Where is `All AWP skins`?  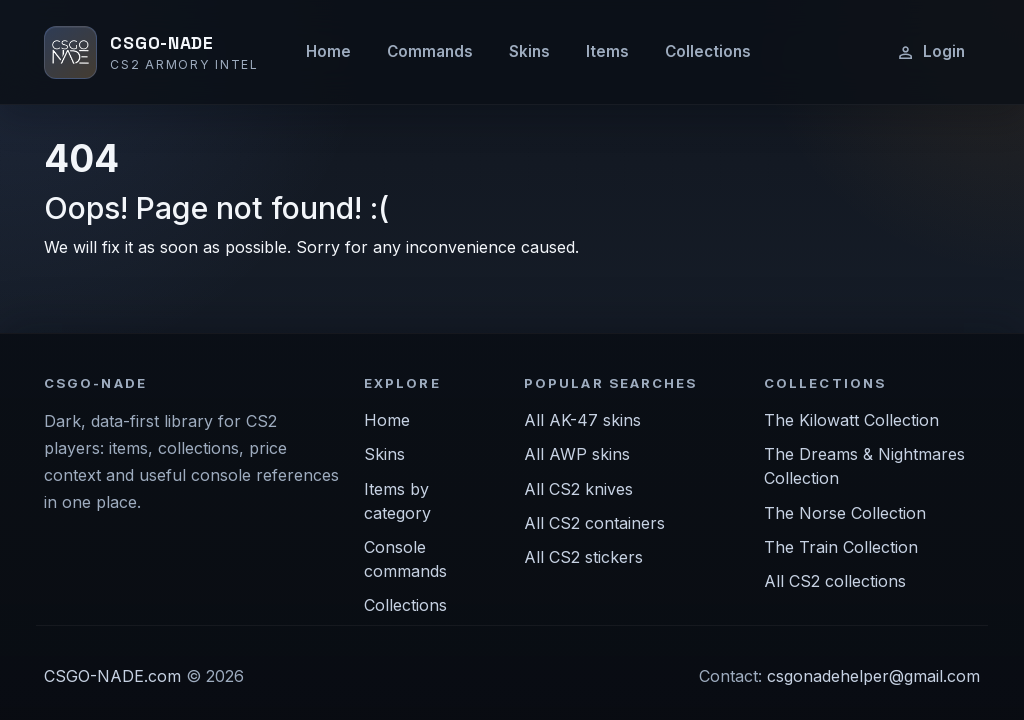 All AWP skins is located at coordinates (577, 454).